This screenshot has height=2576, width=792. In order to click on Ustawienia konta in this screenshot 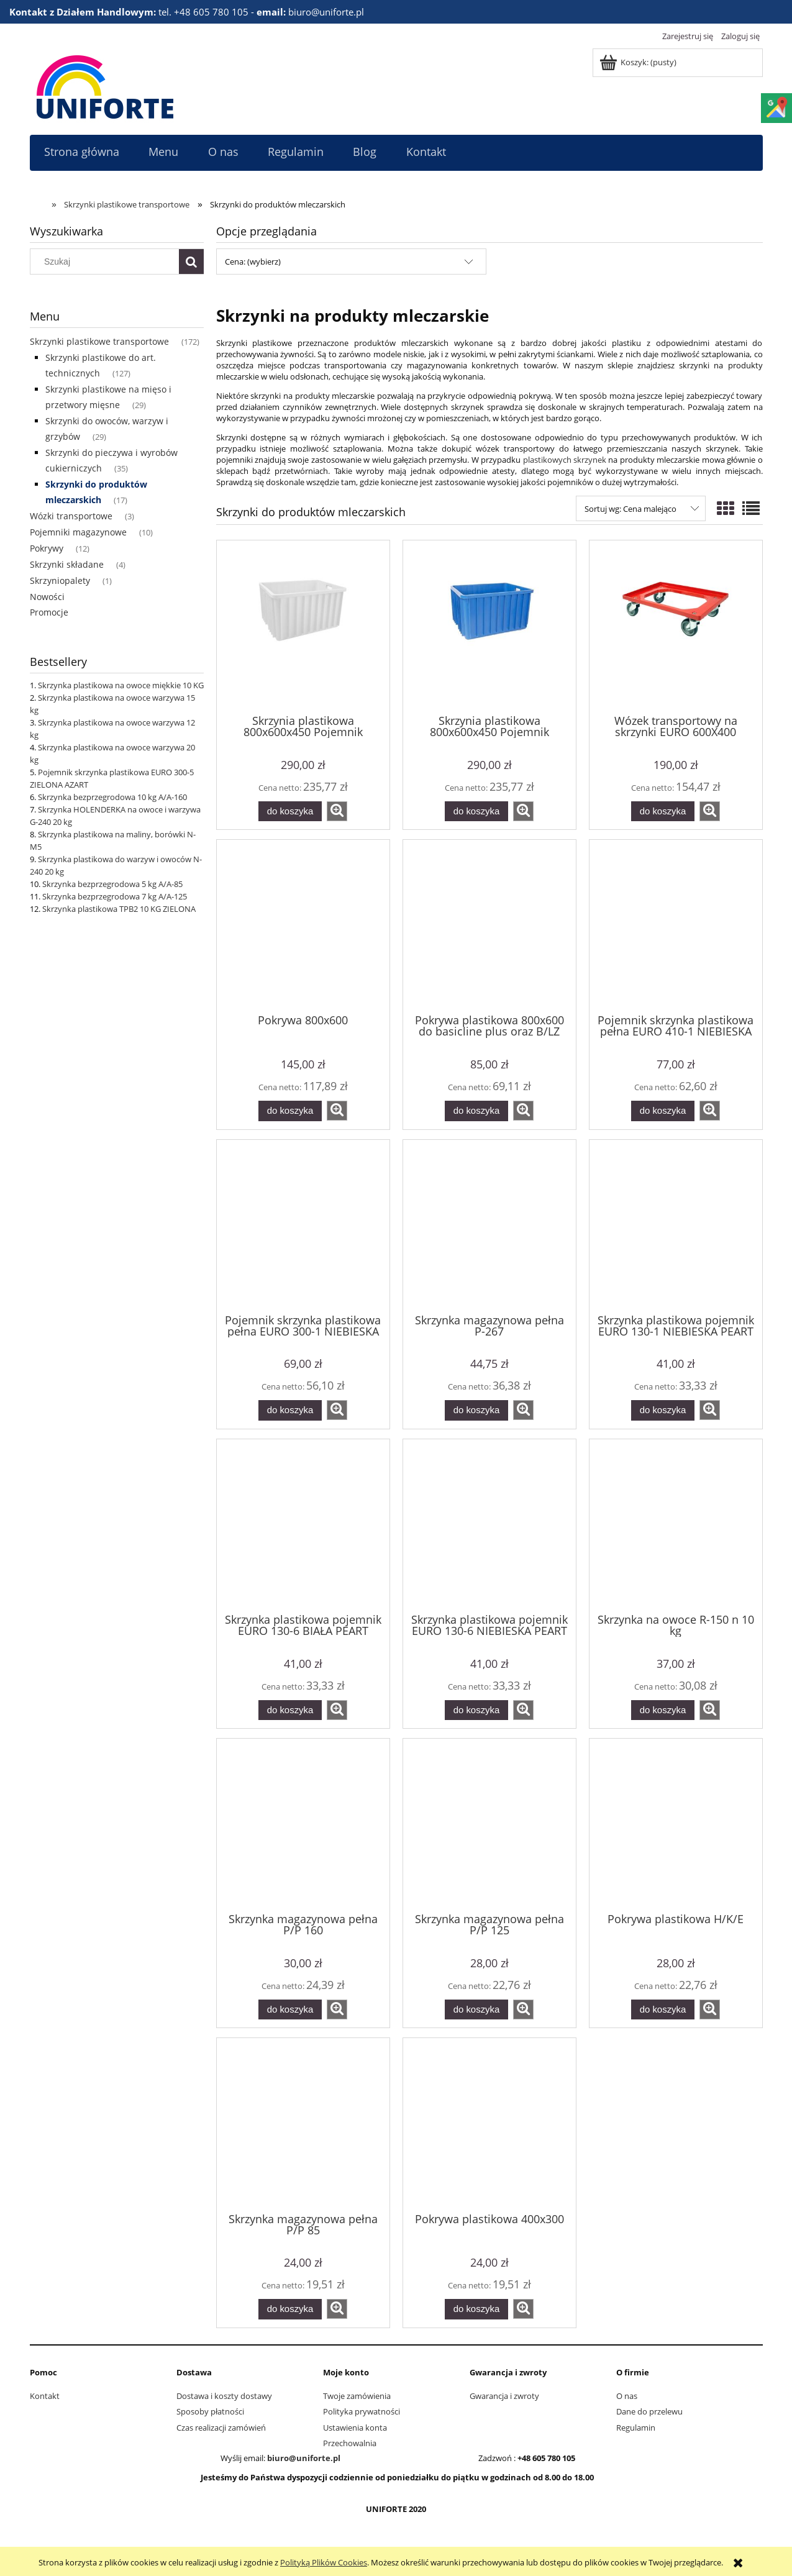, I will do `click(355, 2427)`.